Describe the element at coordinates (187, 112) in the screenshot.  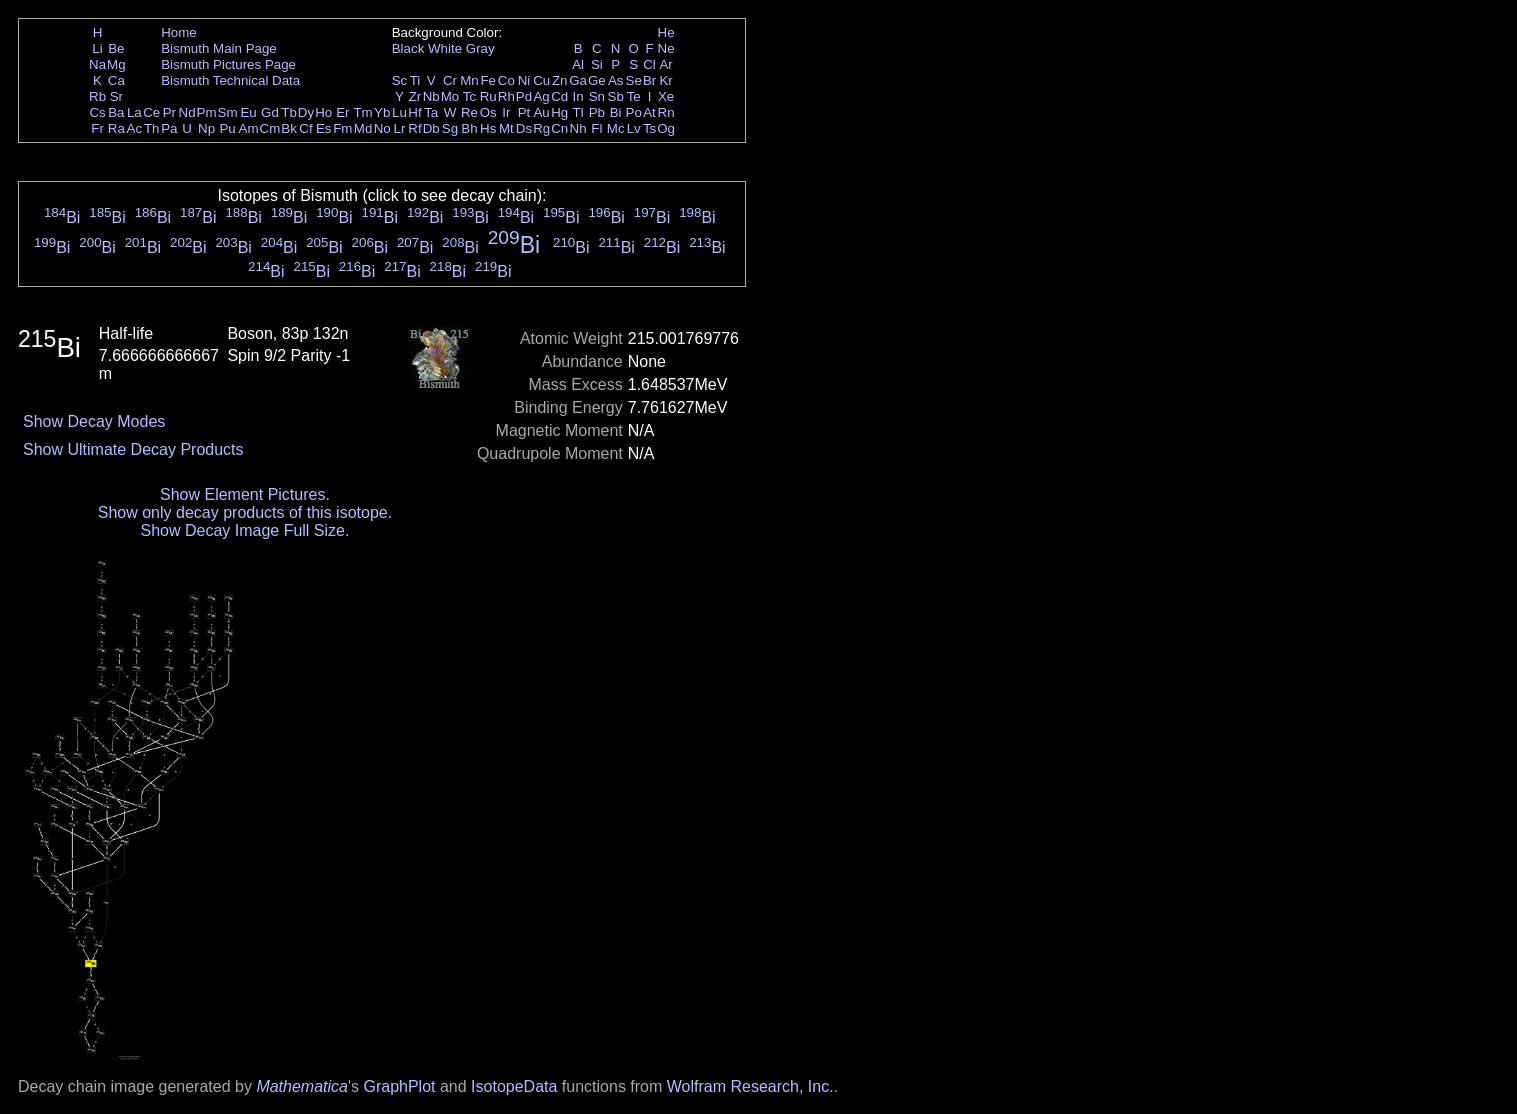
I see `Nd` at that location.